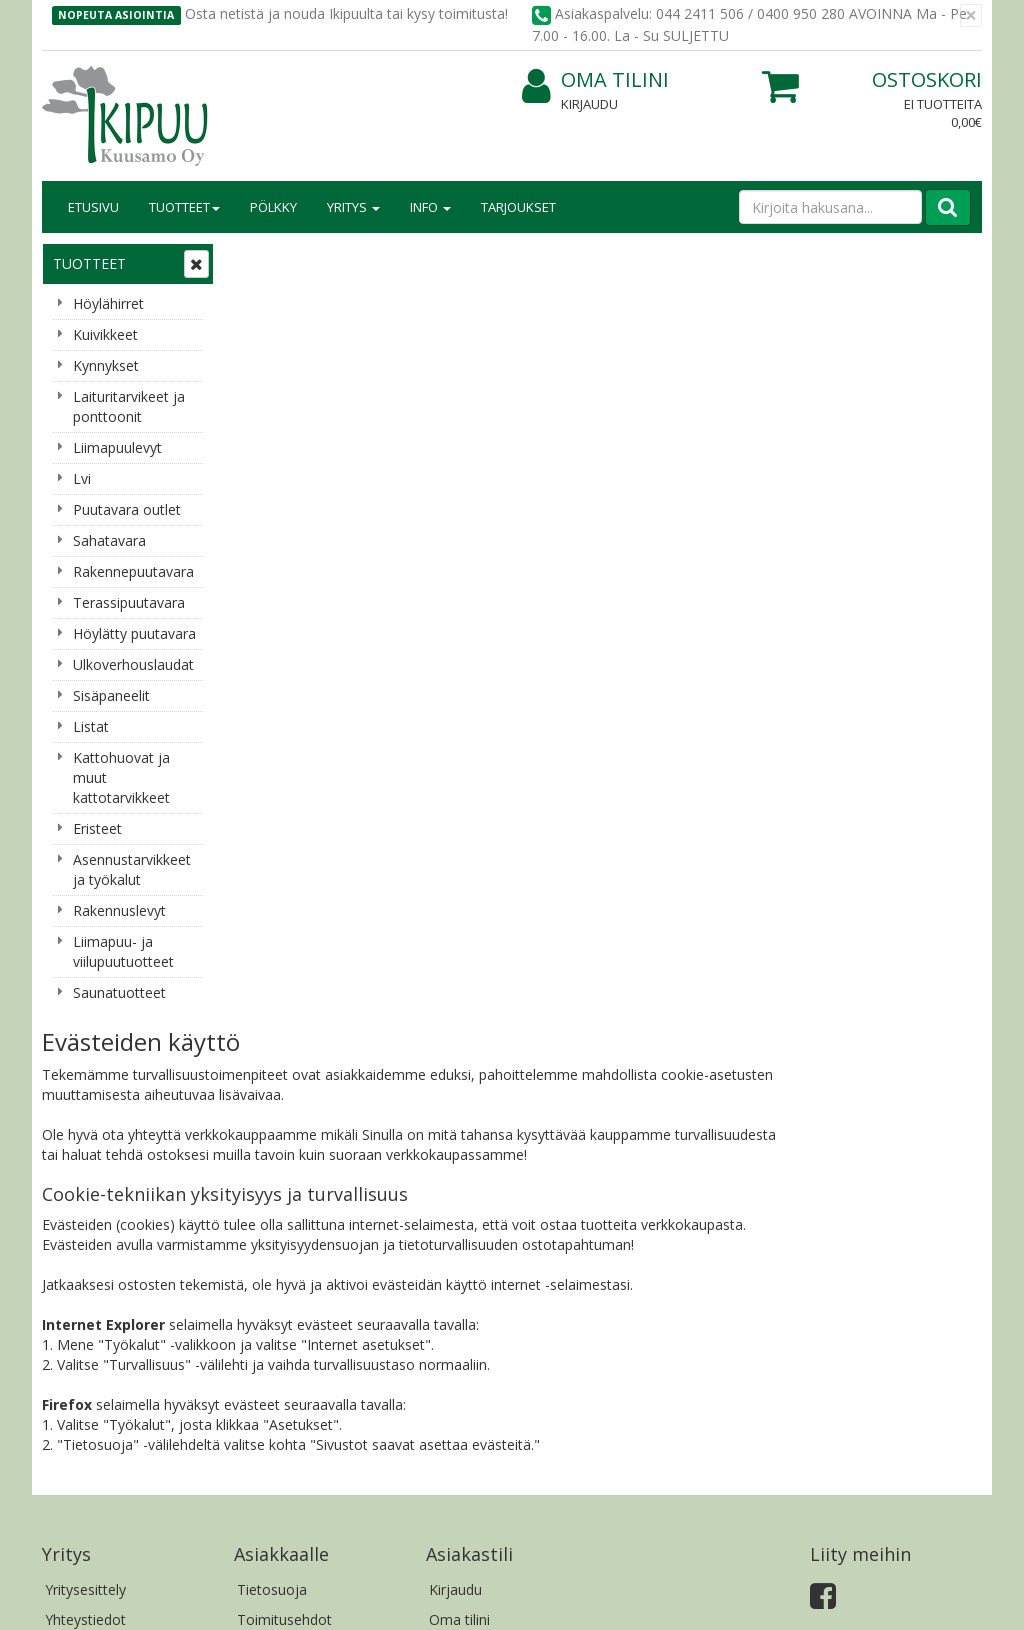 The image size is (1024, 1630). Describe the element at coordinates (971, 15) in the screenshot. I see `[Sulje]` at that location.